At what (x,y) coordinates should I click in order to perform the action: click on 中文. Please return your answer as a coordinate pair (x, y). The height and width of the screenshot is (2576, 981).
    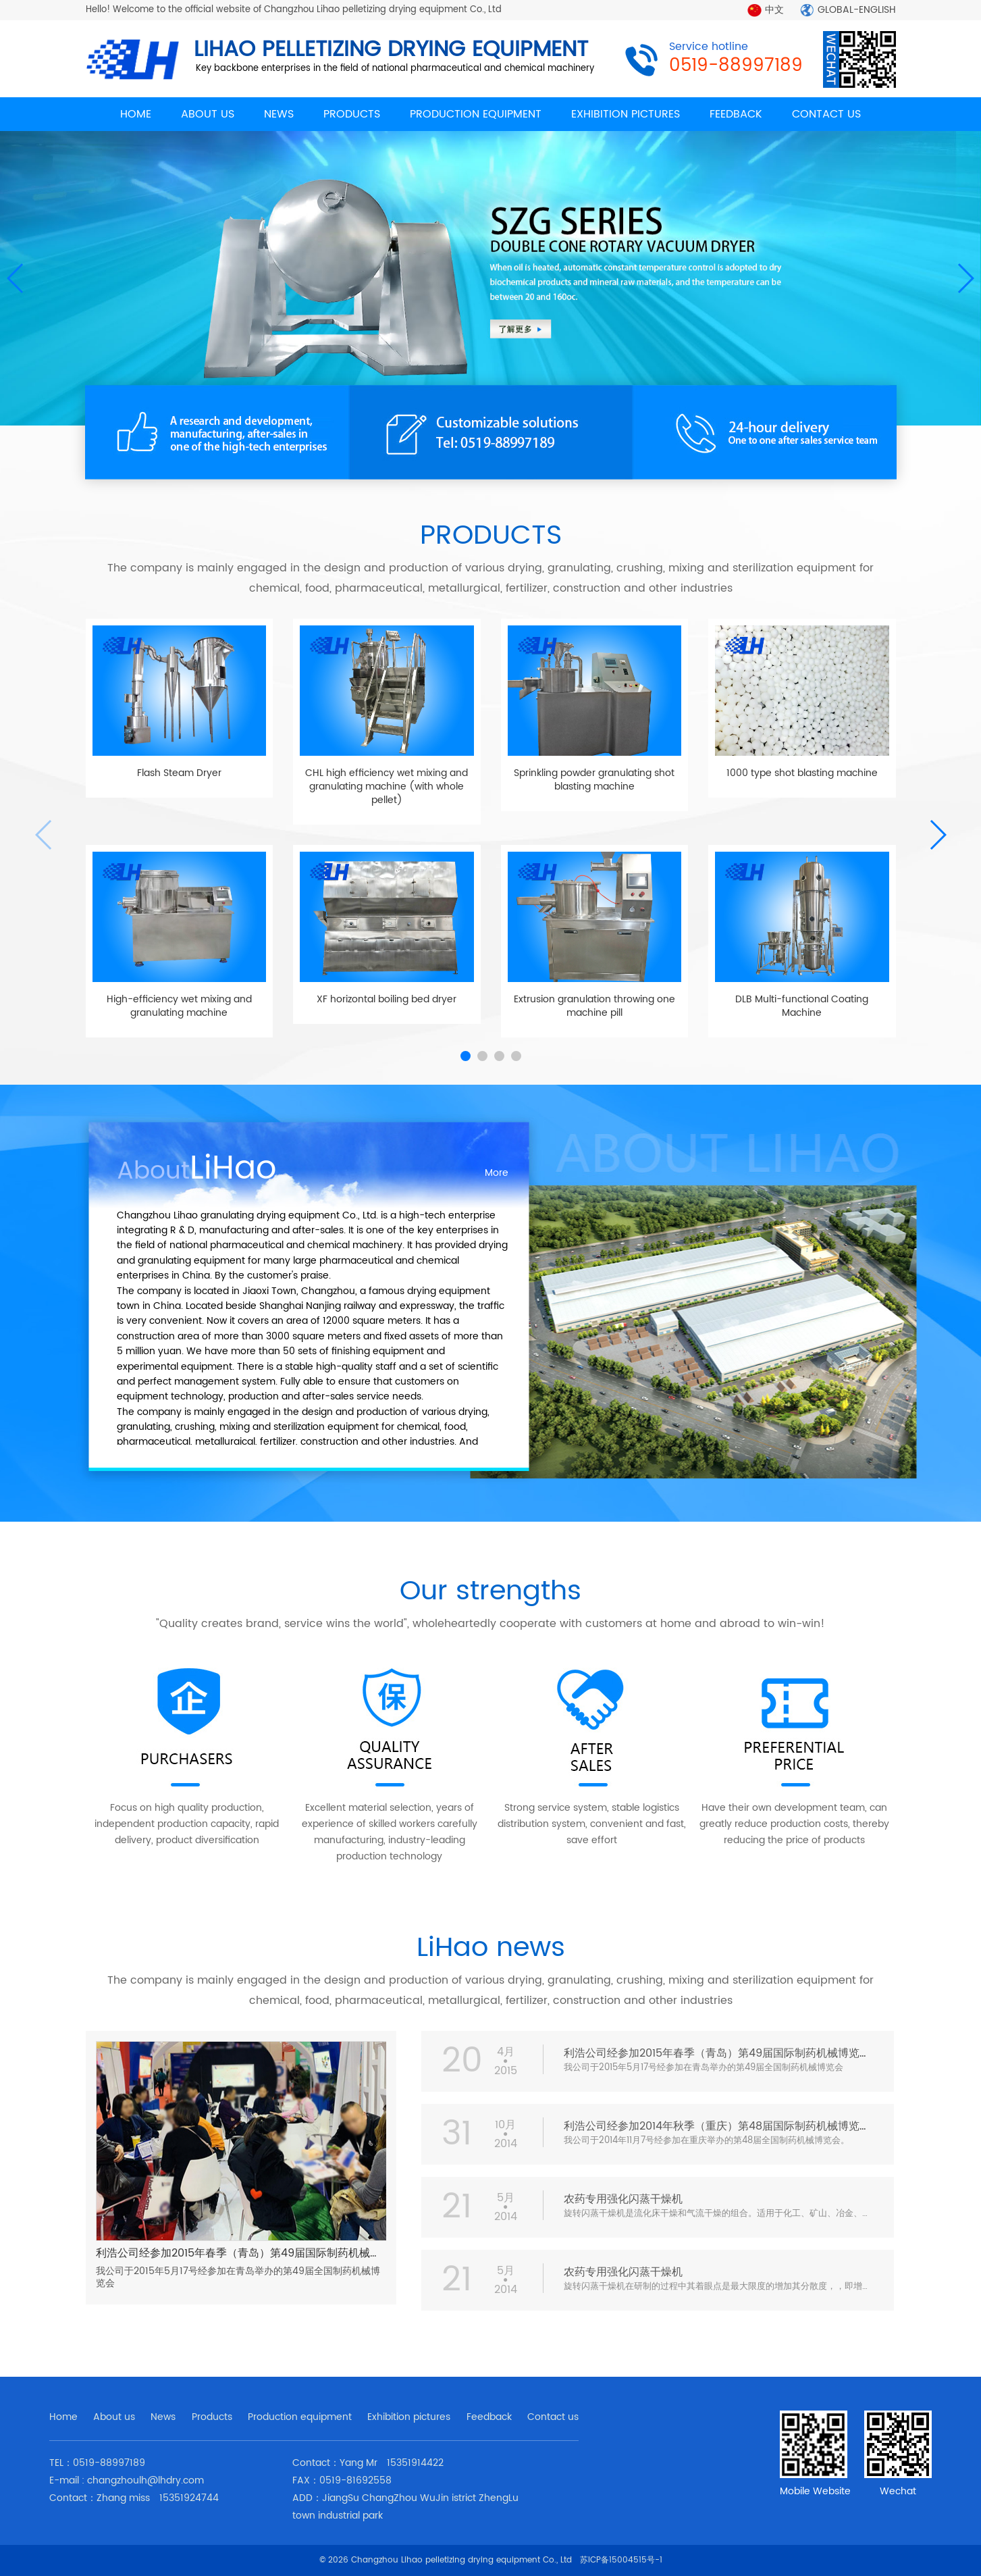
    Looking at the image, I should click on (774, 10).